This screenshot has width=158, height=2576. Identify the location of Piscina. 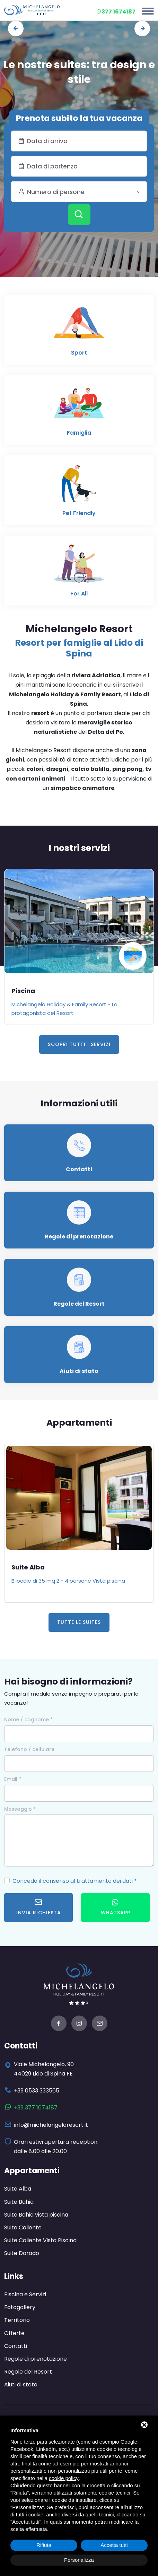
(23, 990).